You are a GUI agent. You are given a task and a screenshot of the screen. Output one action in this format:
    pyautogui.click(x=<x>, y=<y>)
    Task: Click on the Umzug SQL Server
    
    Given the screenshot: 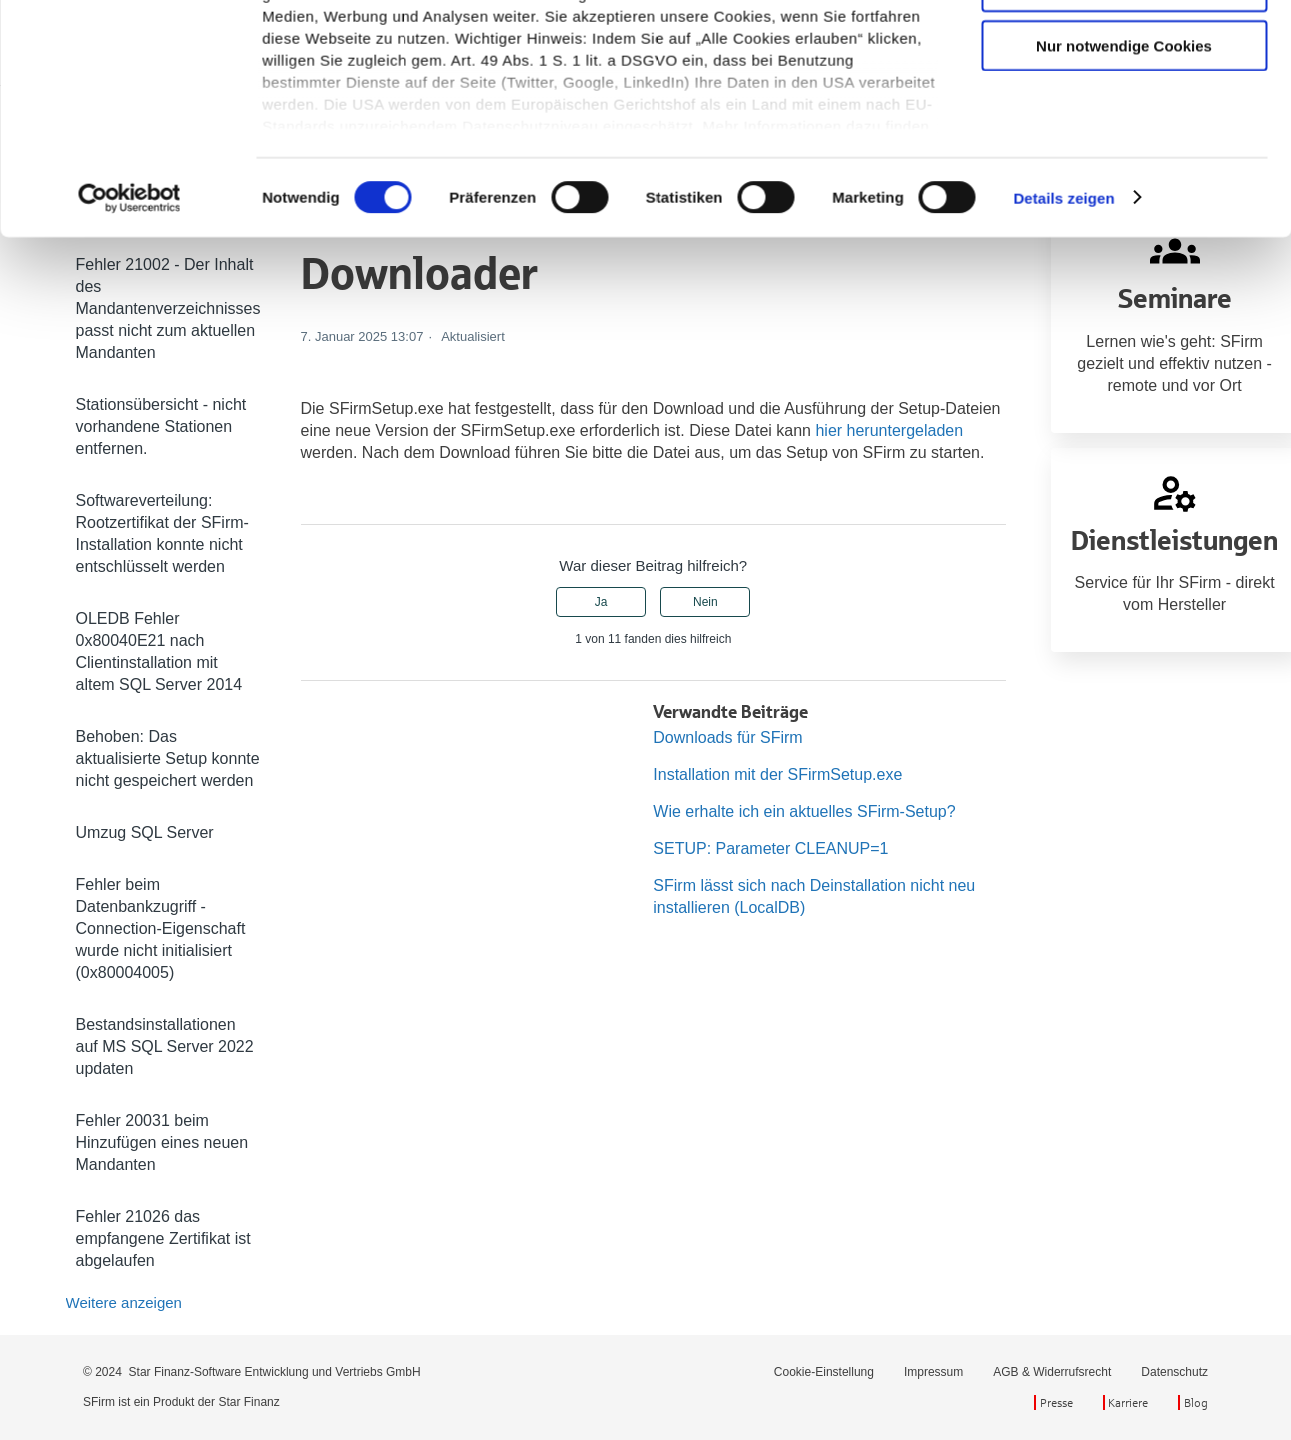 What is the action you would take?
    pyautogui.click(x=145, y=832)
    